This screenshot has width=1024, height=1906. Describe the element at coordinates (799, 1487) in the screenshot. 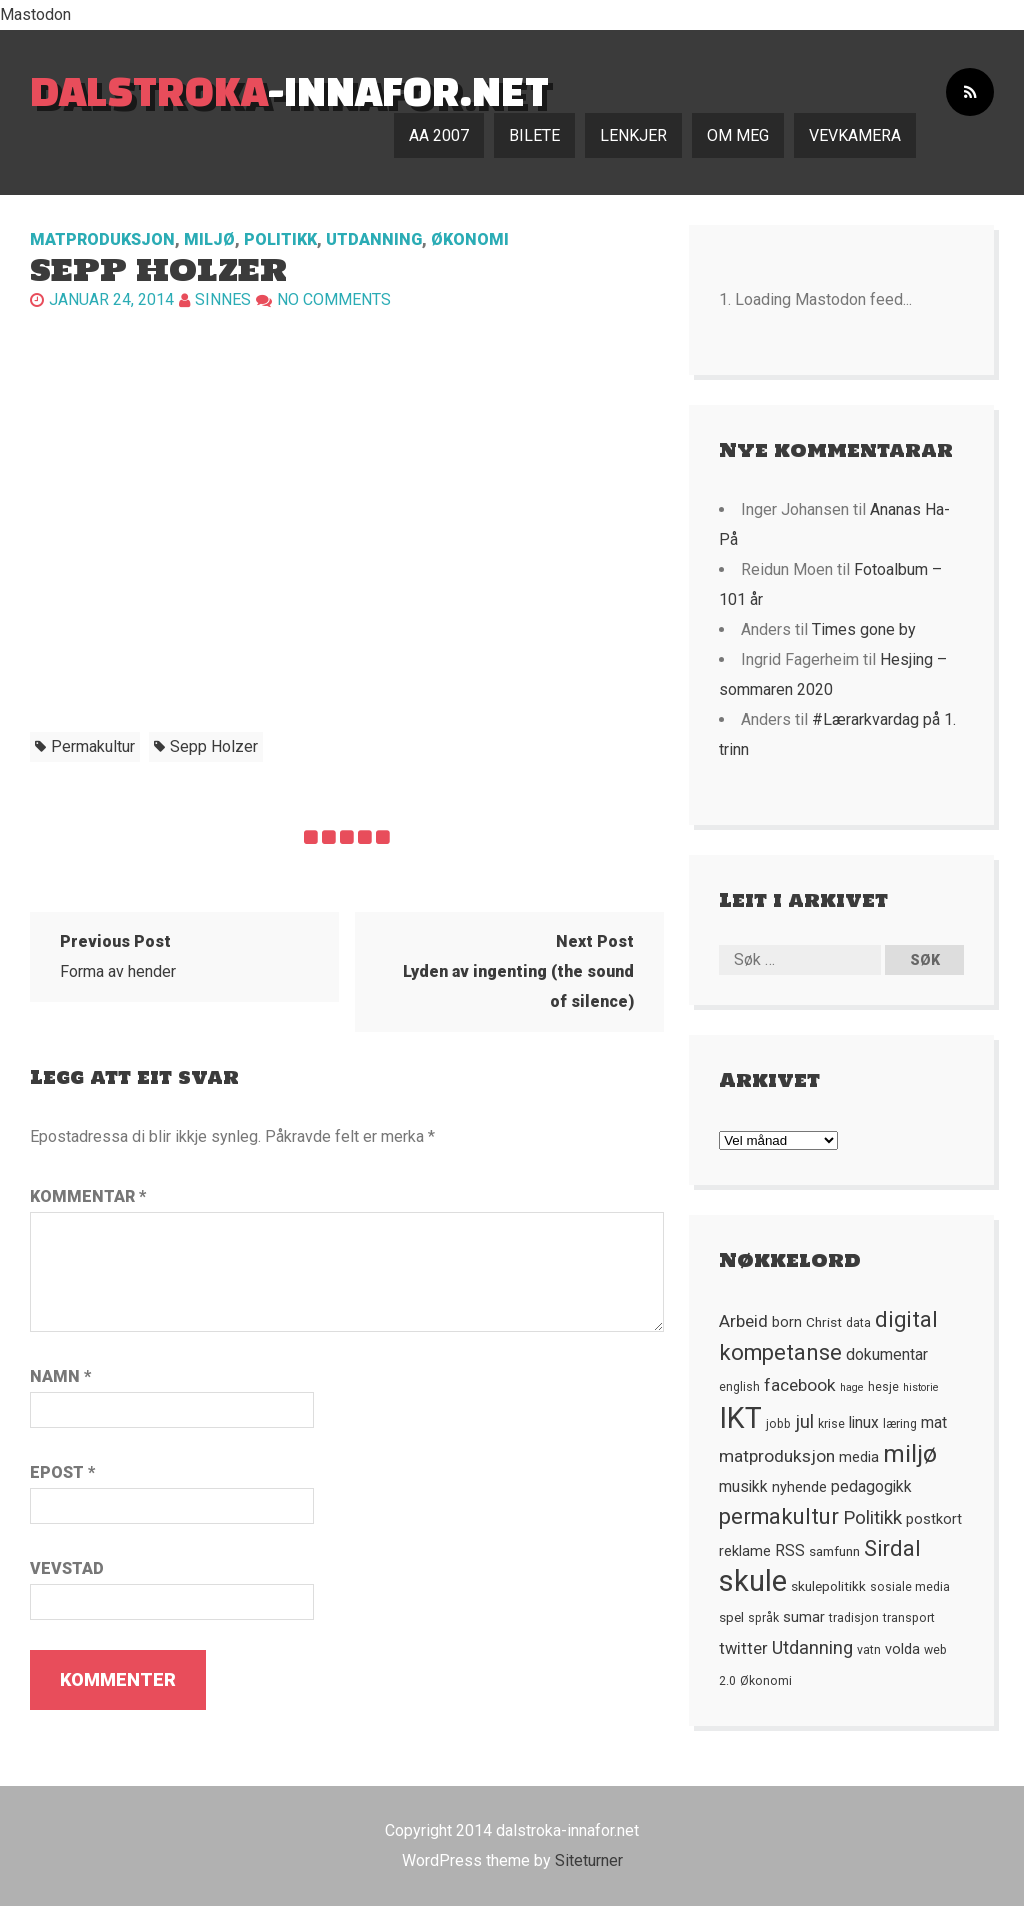

I see `nyhende [nyhende (7 element)]` at that location.